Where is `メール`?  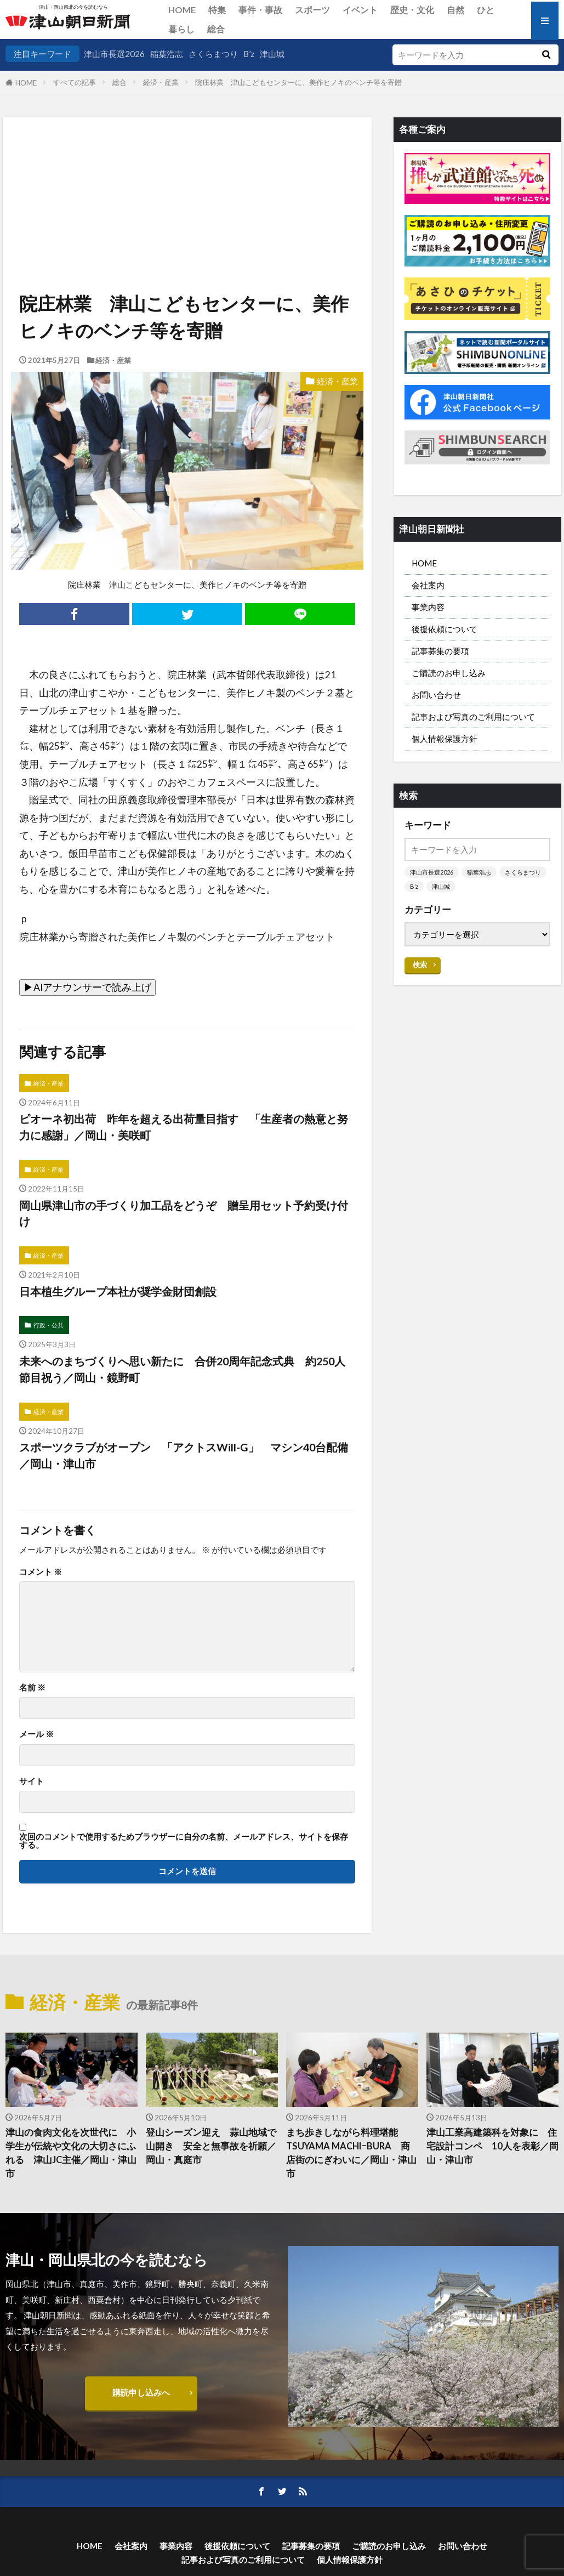
メール is located at coordinates (36, 1734).